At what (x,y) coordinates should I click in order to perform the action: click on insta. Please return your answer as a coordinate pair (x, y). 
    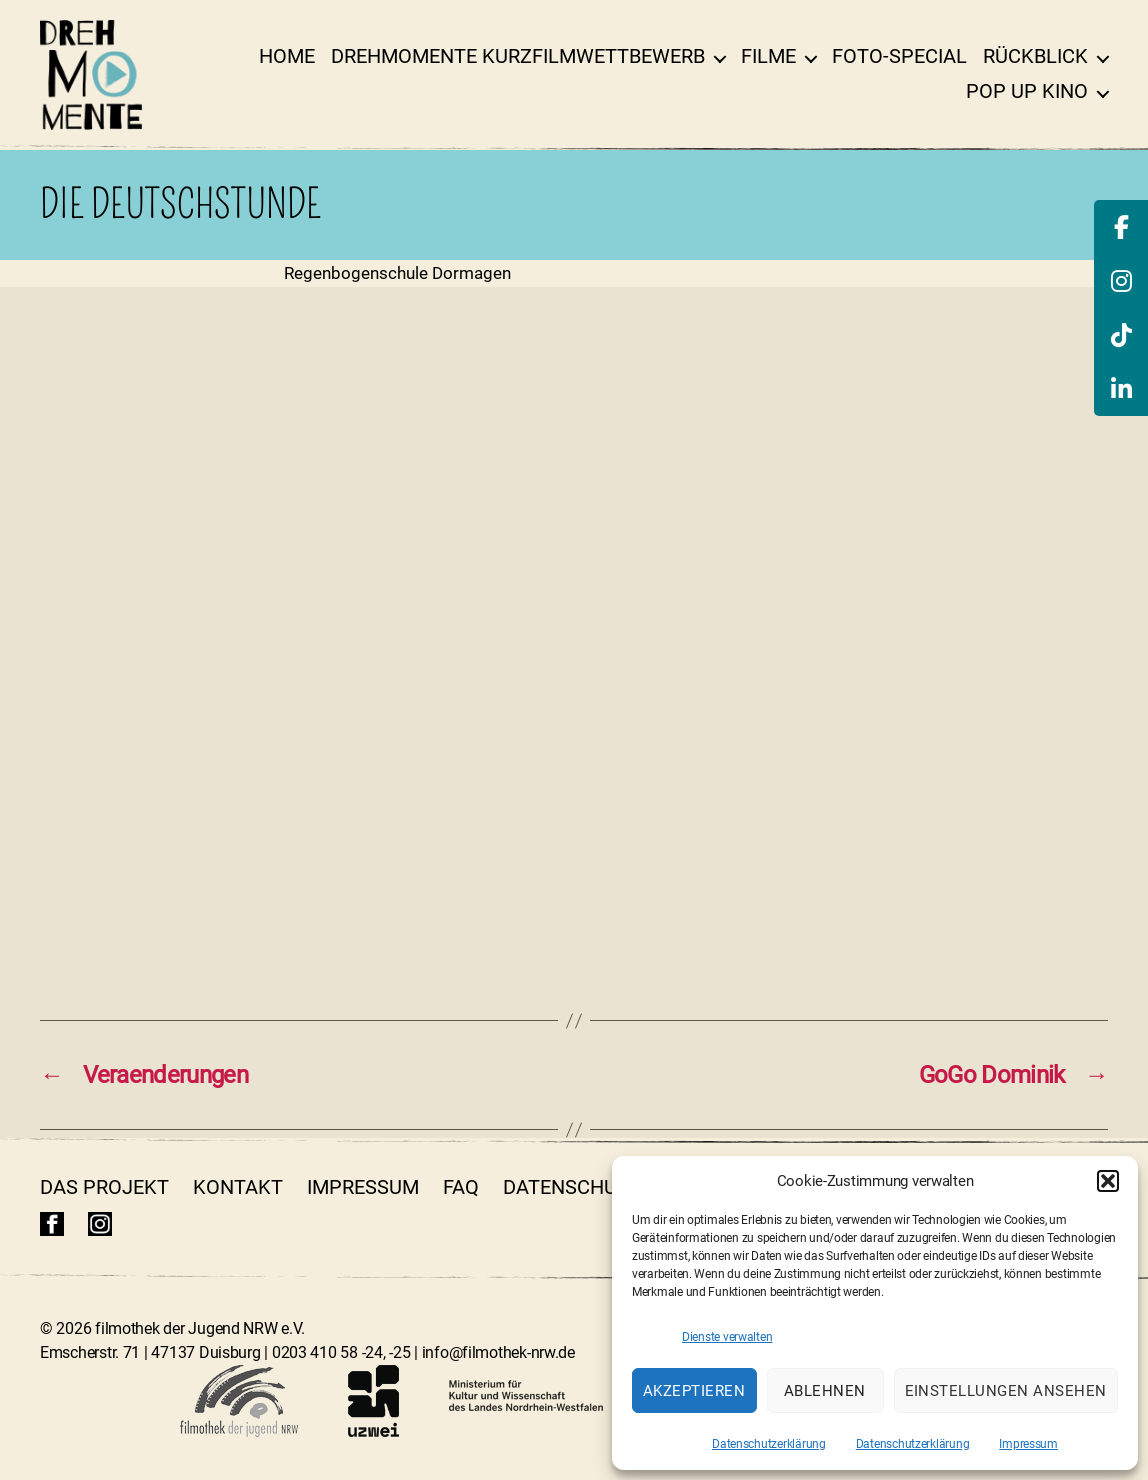
    Looking at the image, I should click on (100, 1224).